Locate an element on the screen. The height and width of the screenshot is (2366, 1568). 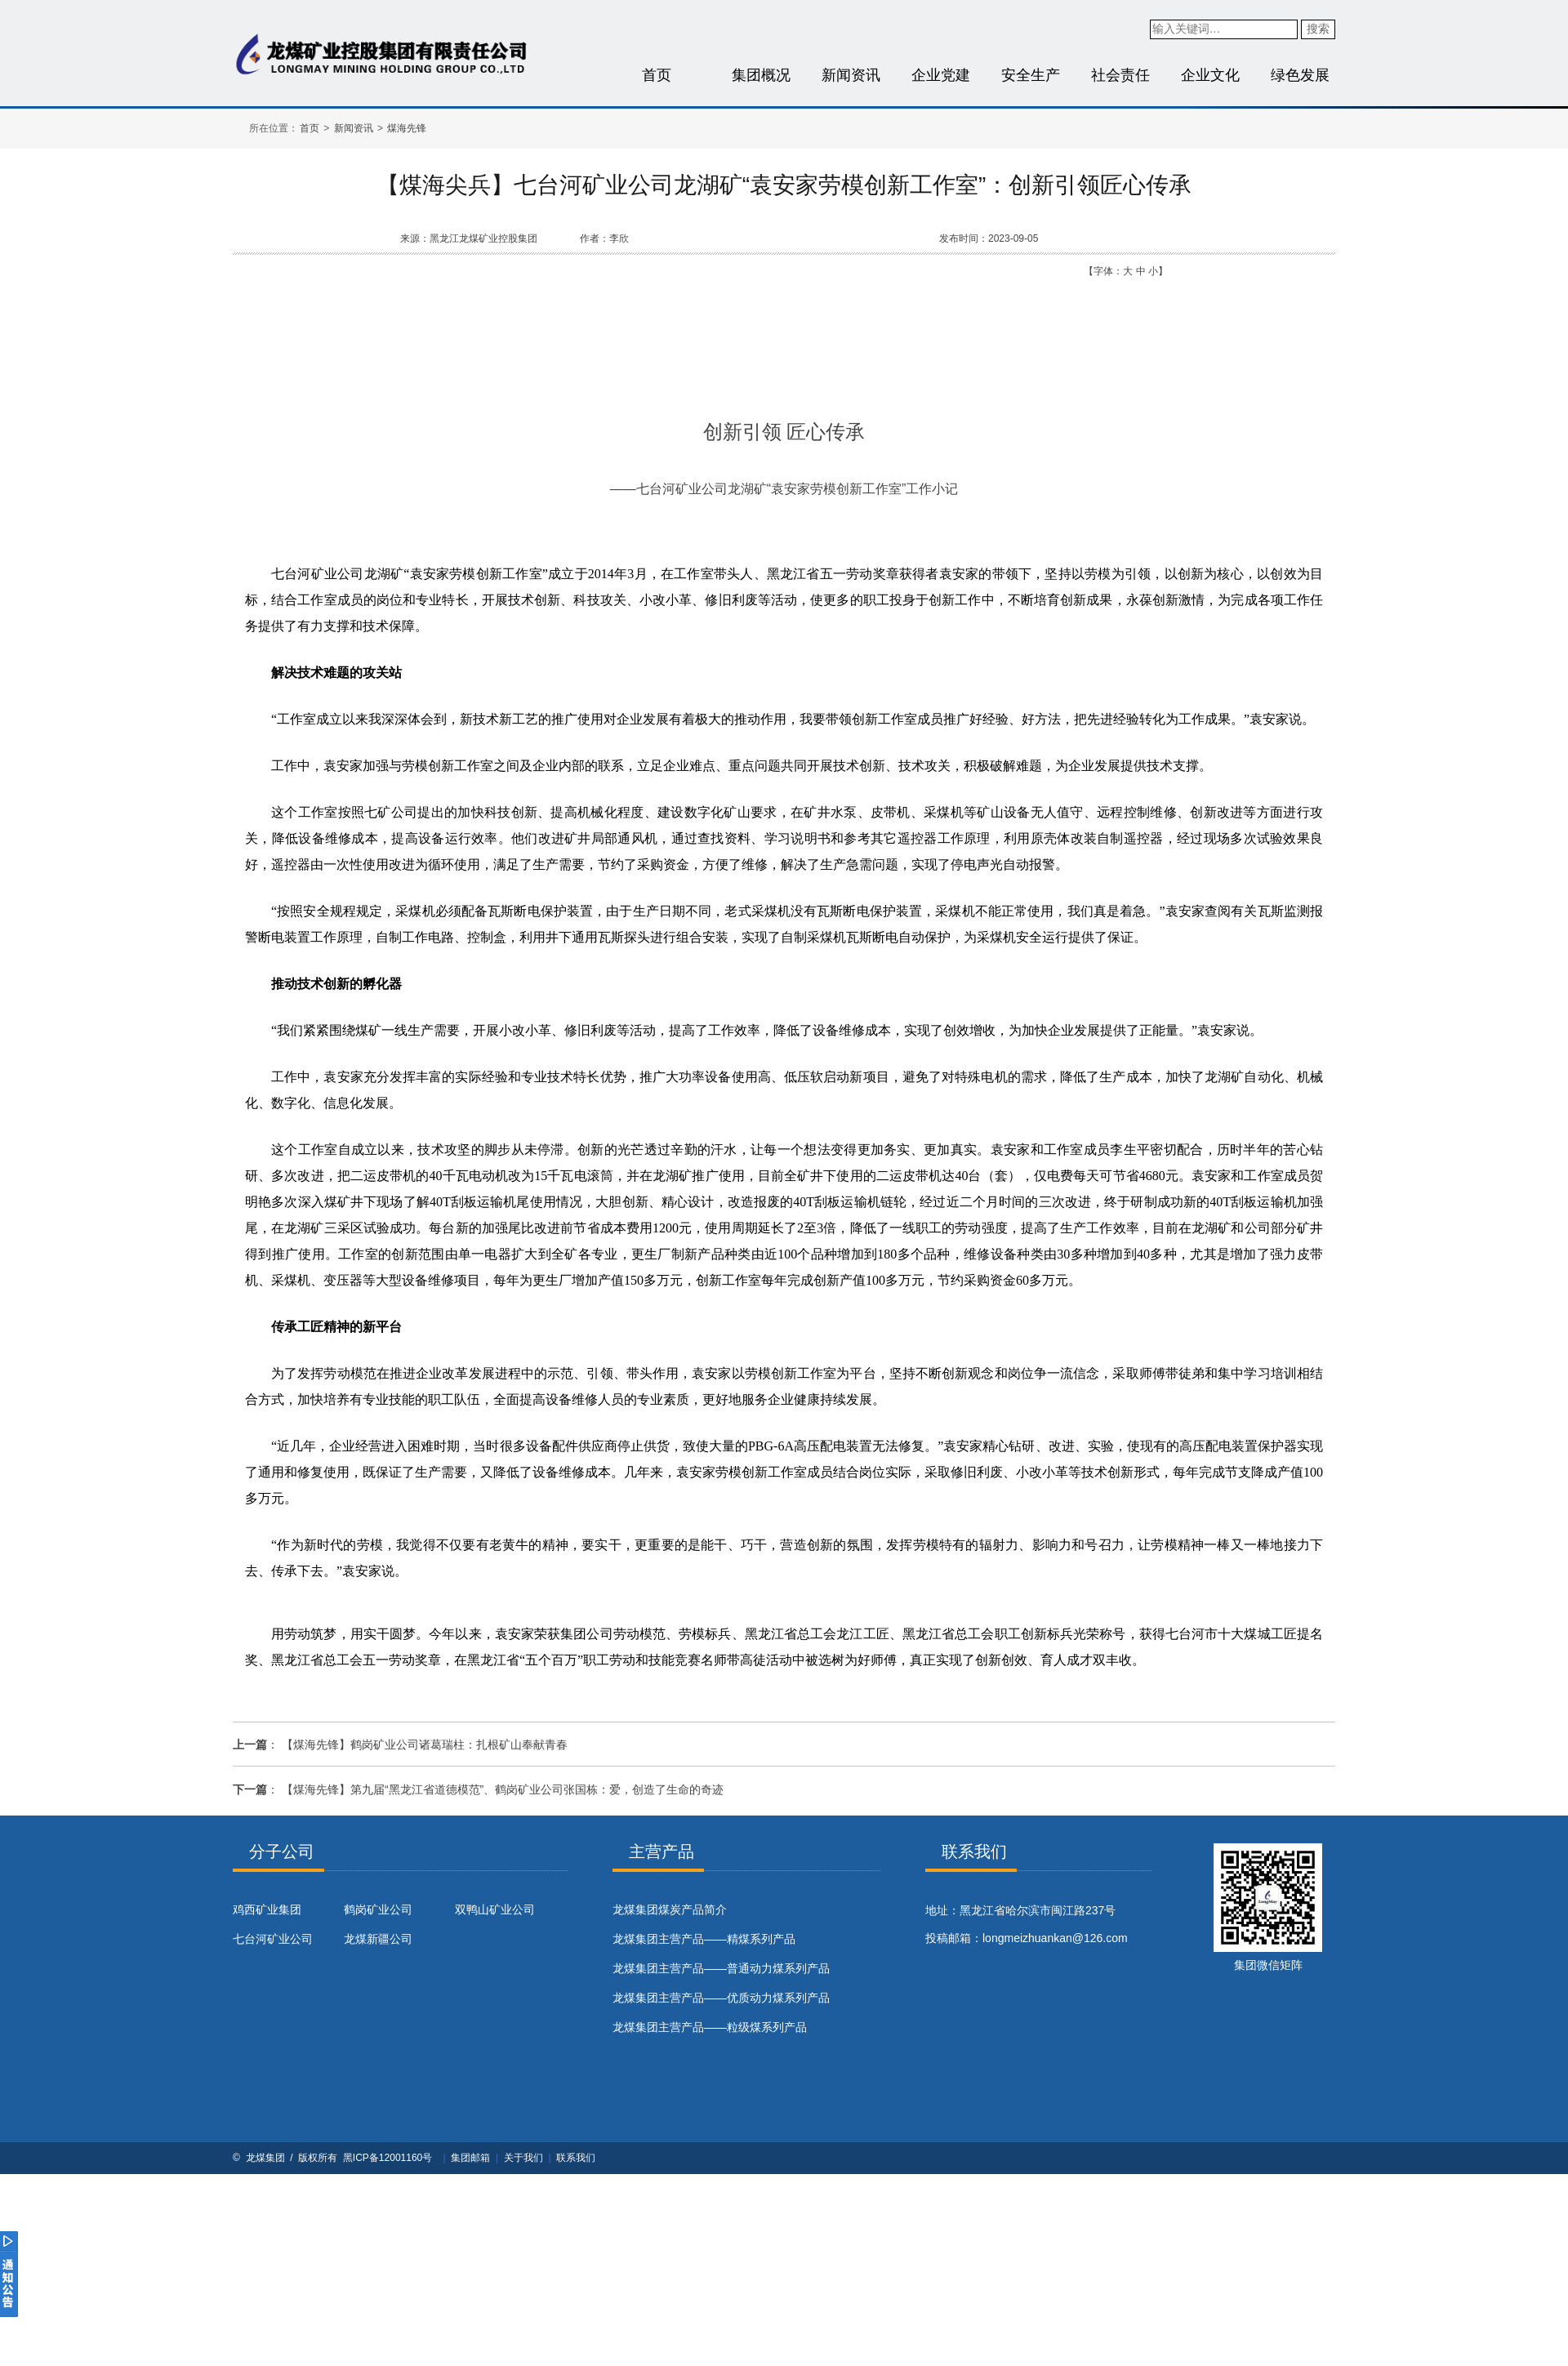
煤海先锋 is located at coordinates (406, 128).